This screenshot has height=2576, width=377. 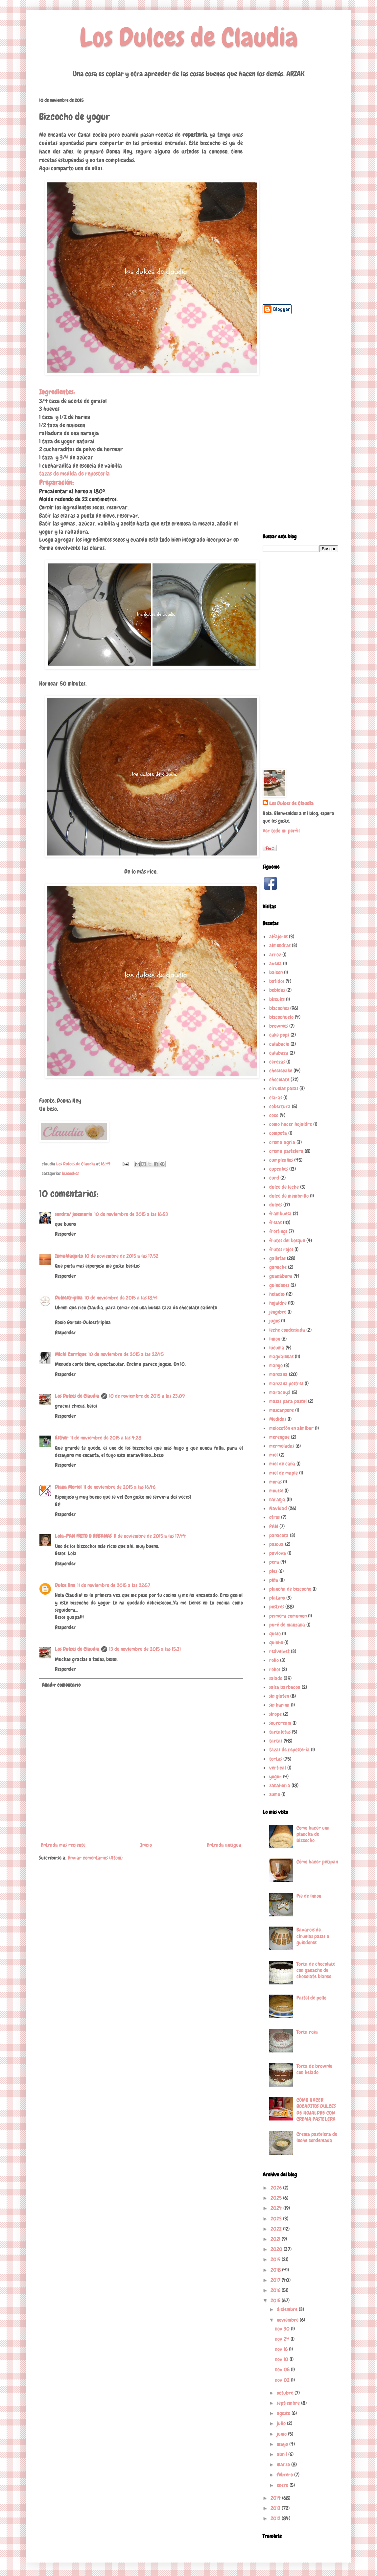 What do you see at coordinates (276, 1490) in the screenshot?
I see `mousse` at bounding box center [276, 1490].